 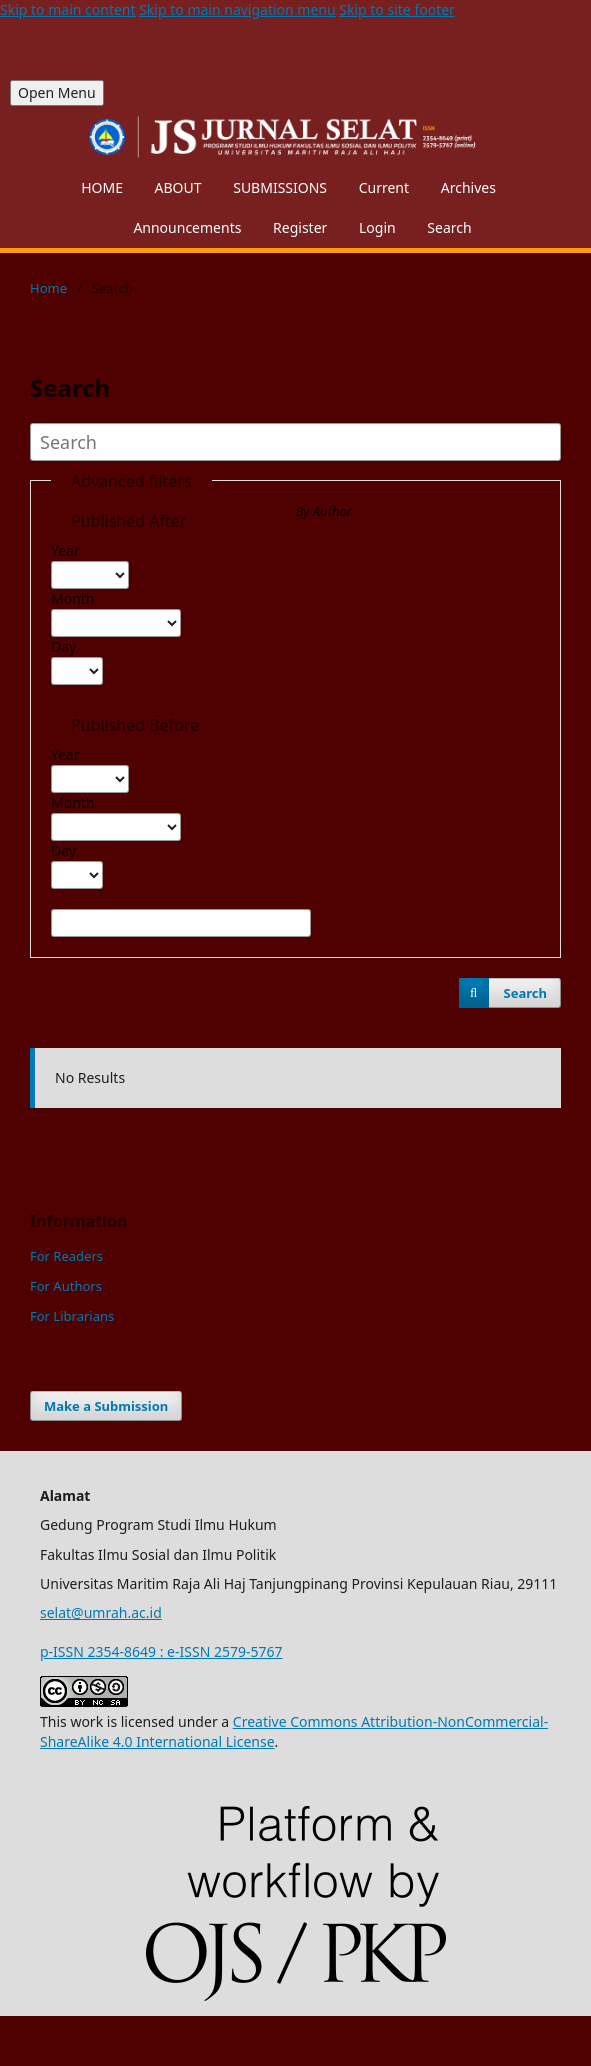 What do you see at coordinates (106, 1406) in the screenshot?
I see `Make a Submission` at bounding box center [106, 1406].